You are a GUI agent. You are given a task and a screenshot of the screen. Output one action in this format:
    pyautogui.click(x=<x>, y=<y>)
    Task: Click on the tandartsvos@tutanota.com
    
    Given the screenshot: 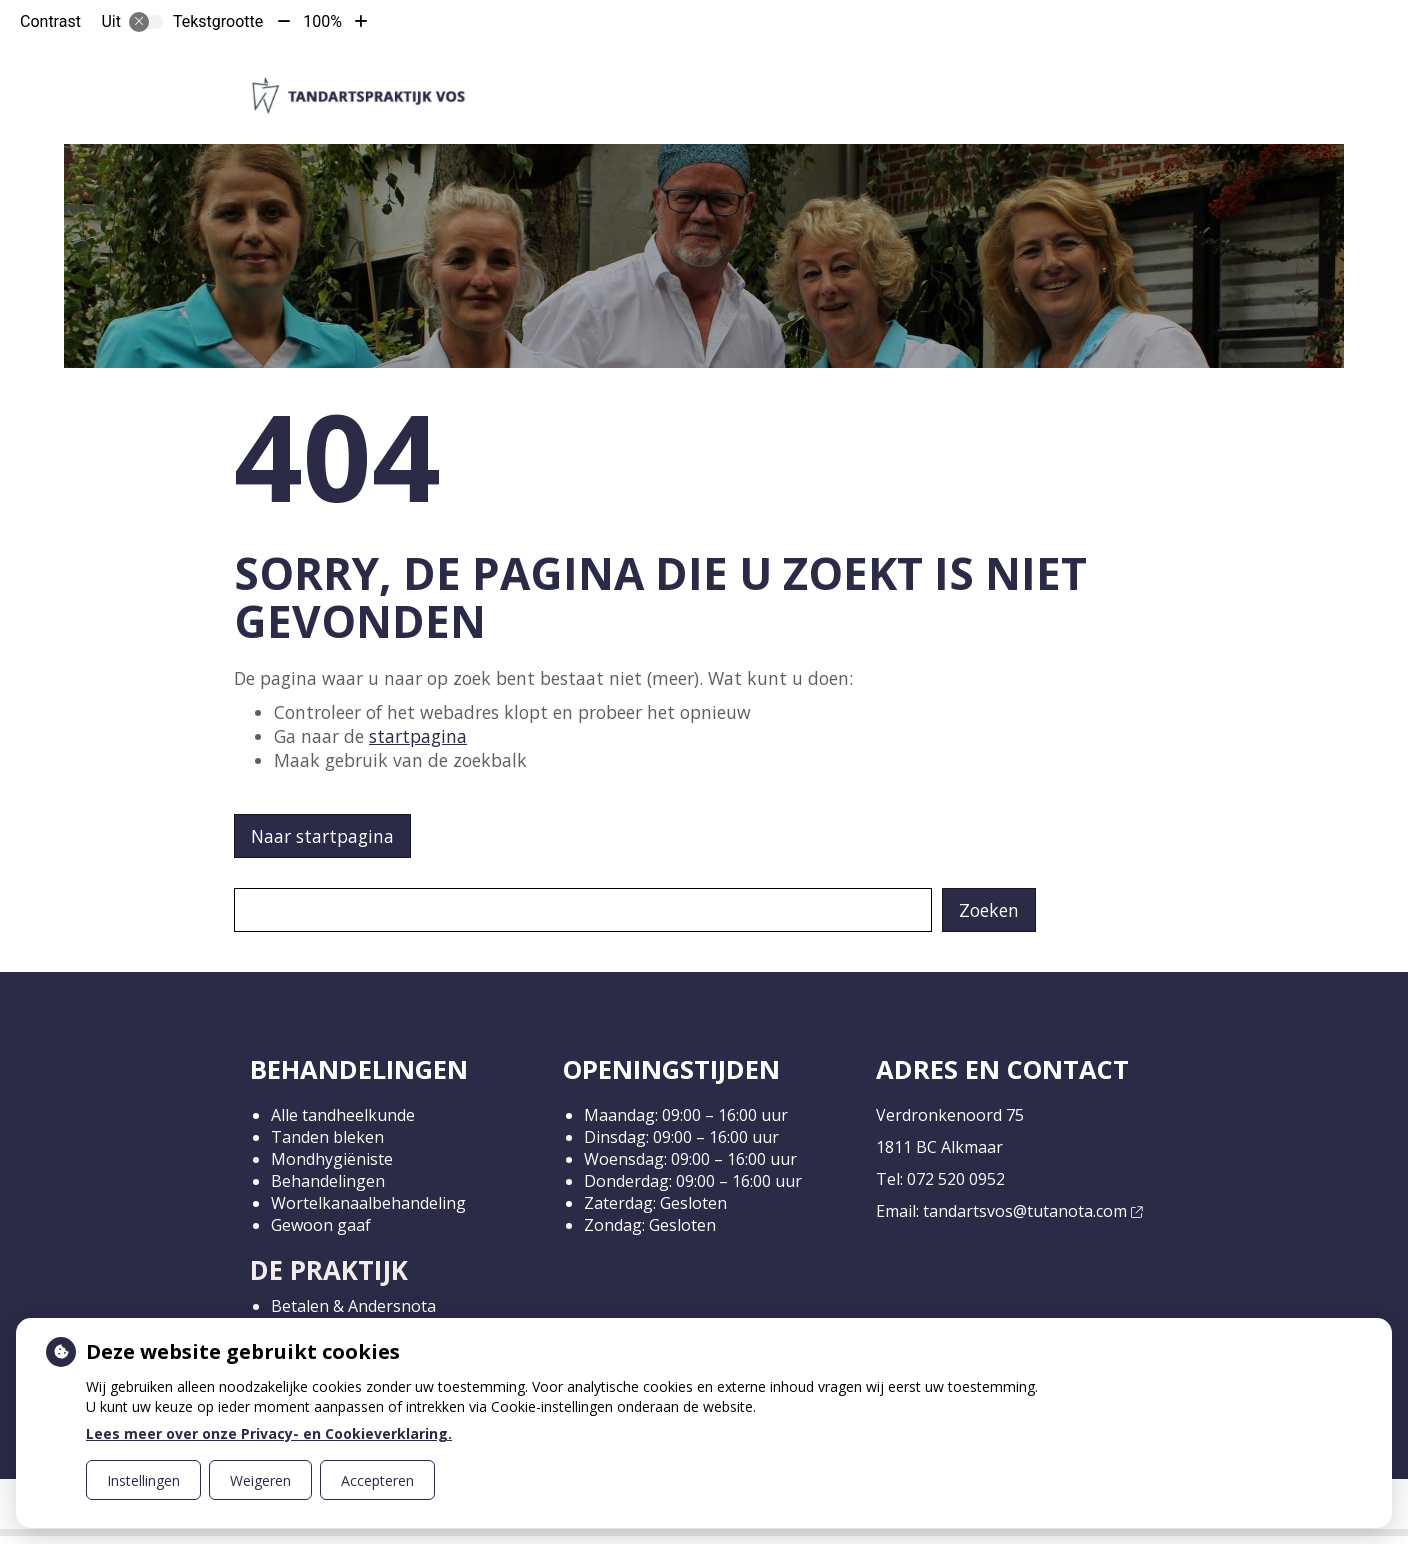 What is the action you would take?
    pyautogui.click(x=1032, y=1211)
    